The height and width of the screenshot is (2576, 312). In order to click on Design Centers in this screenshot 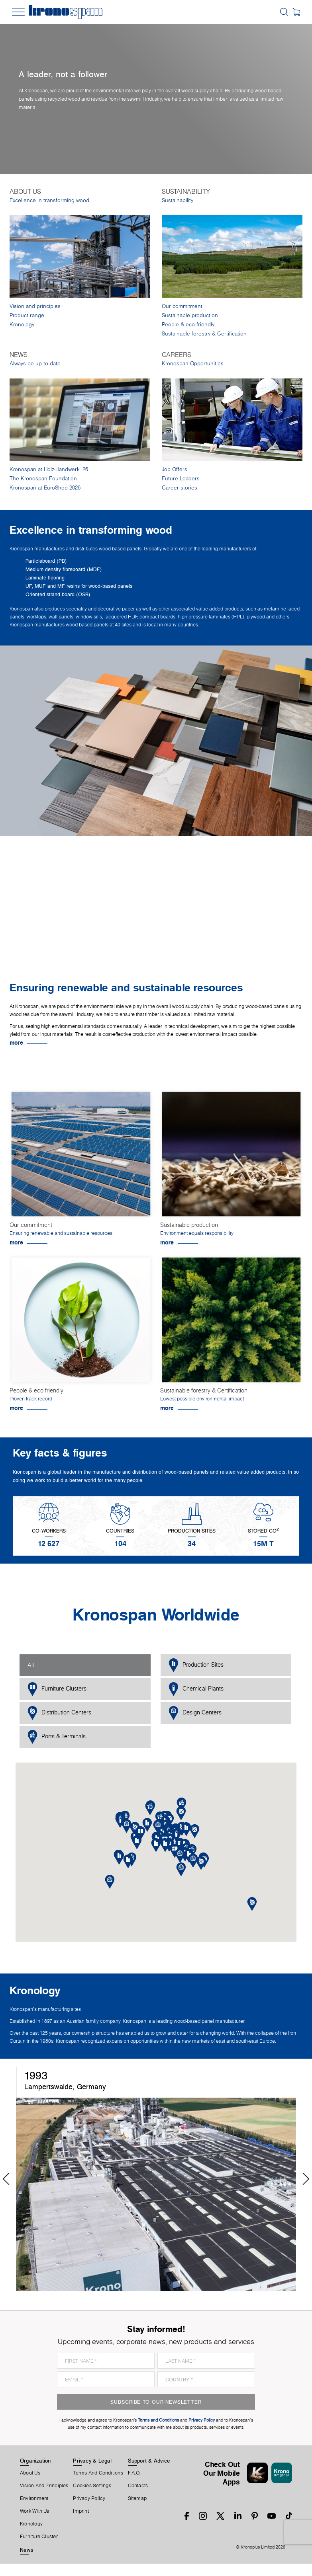, I will do `click(195, 1713)`.